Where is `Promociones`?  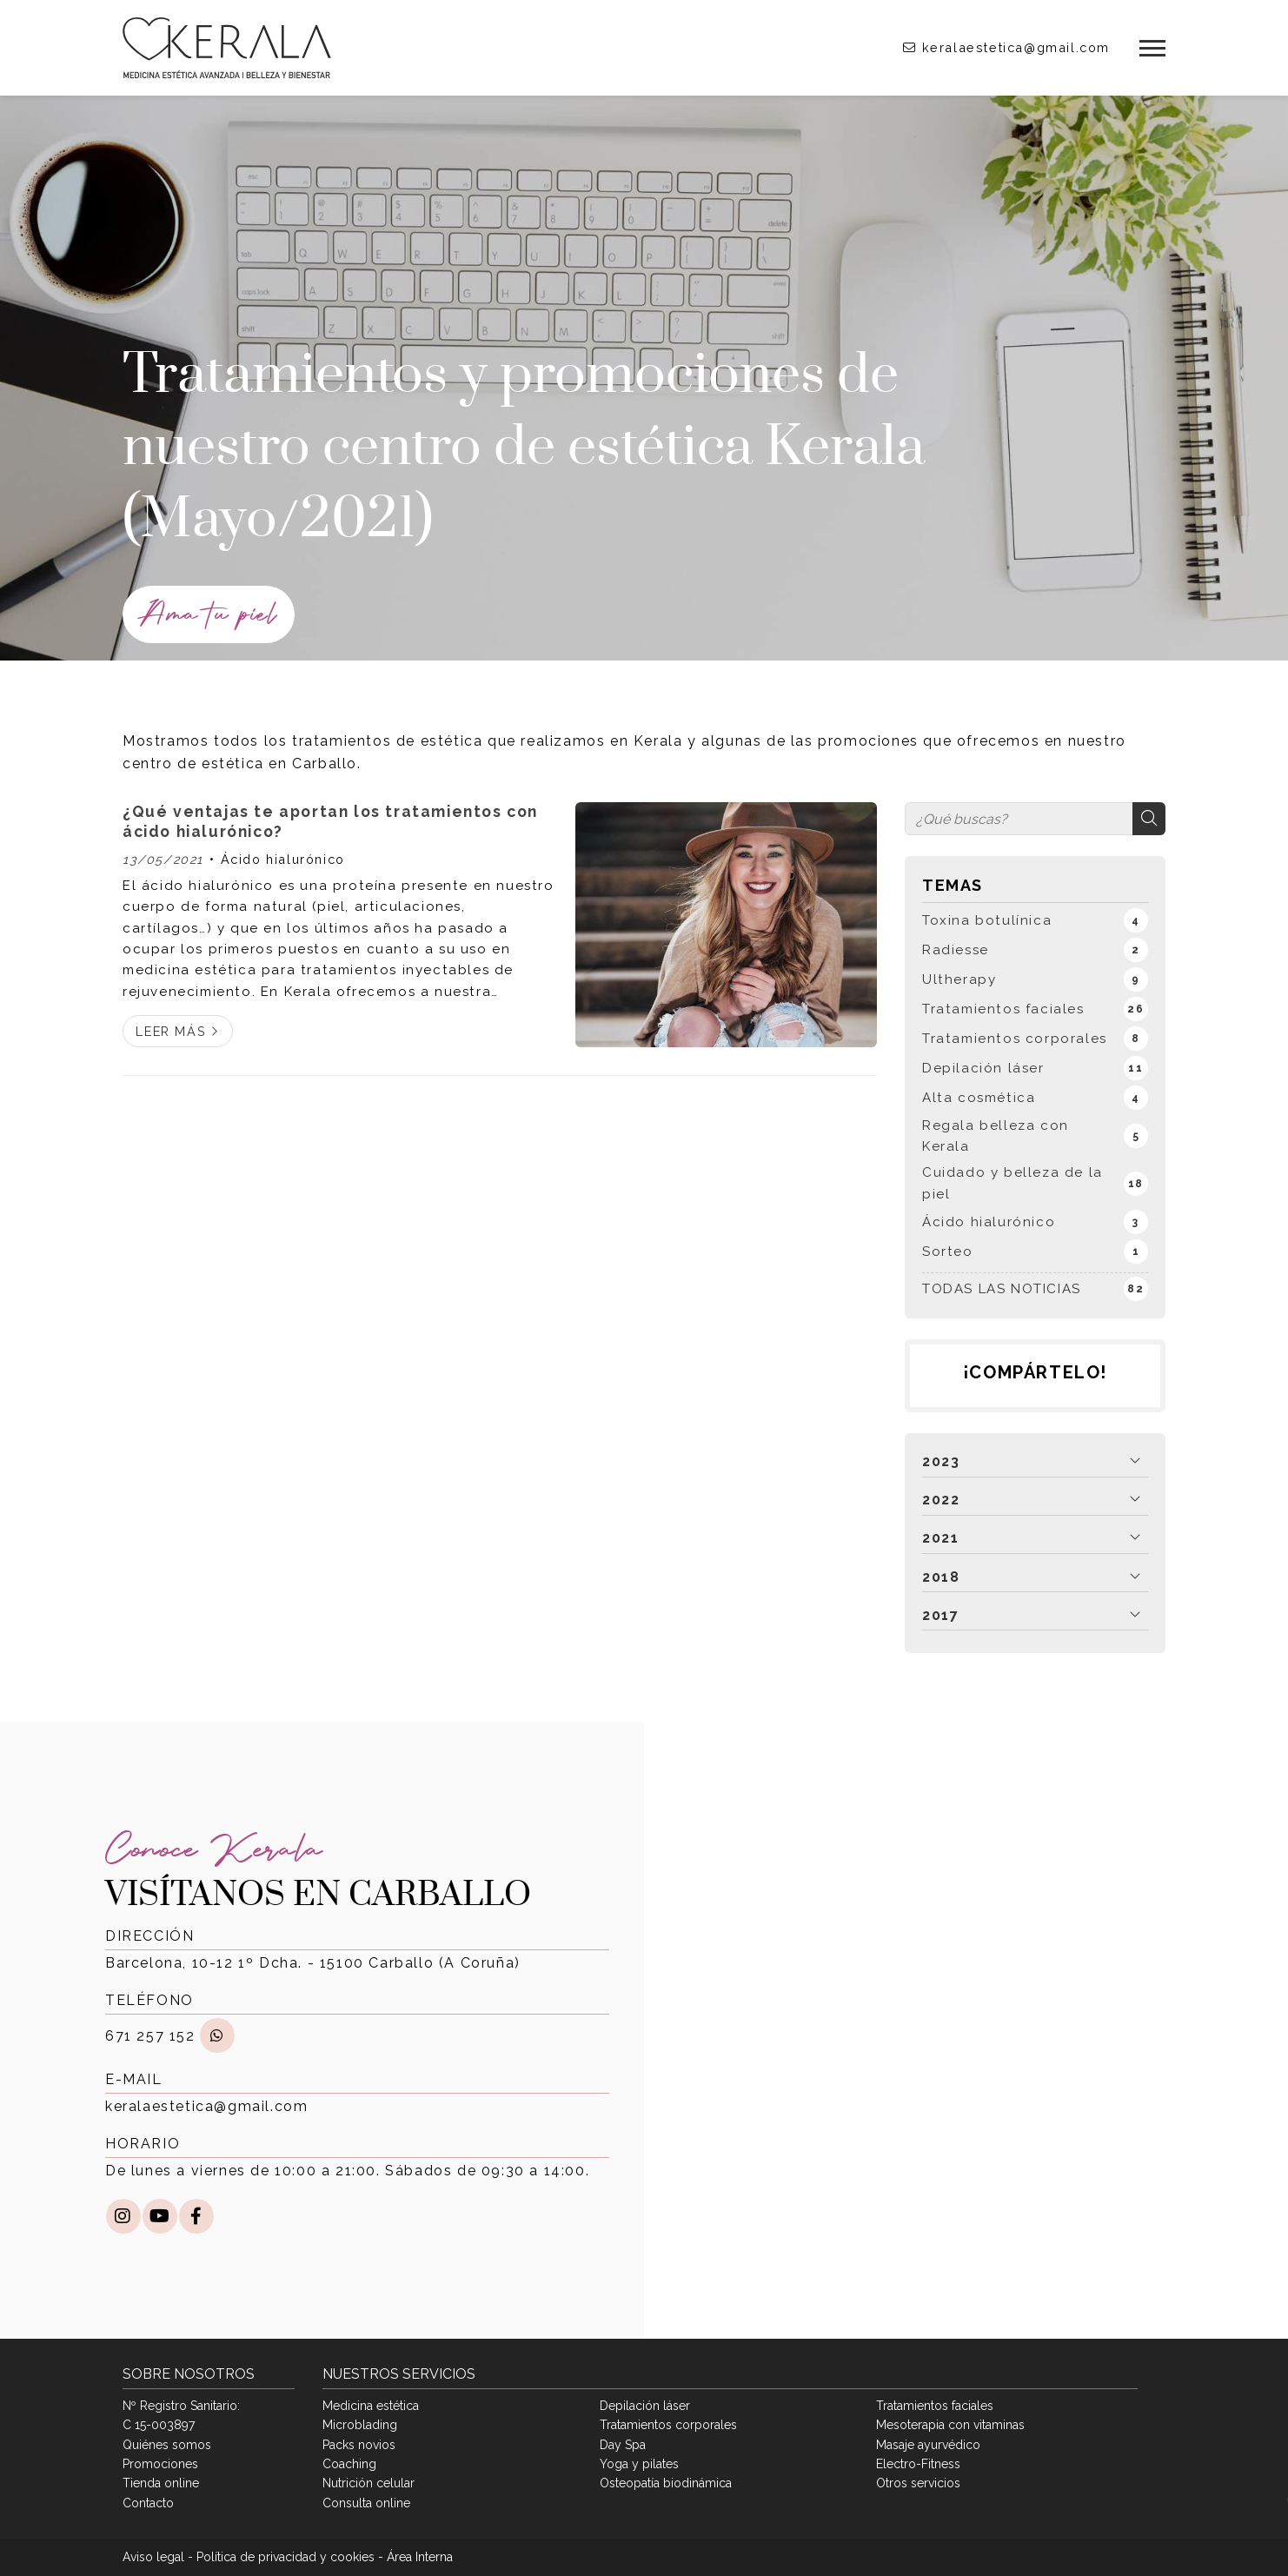 Promociones is located at coordinates (160, 2464).